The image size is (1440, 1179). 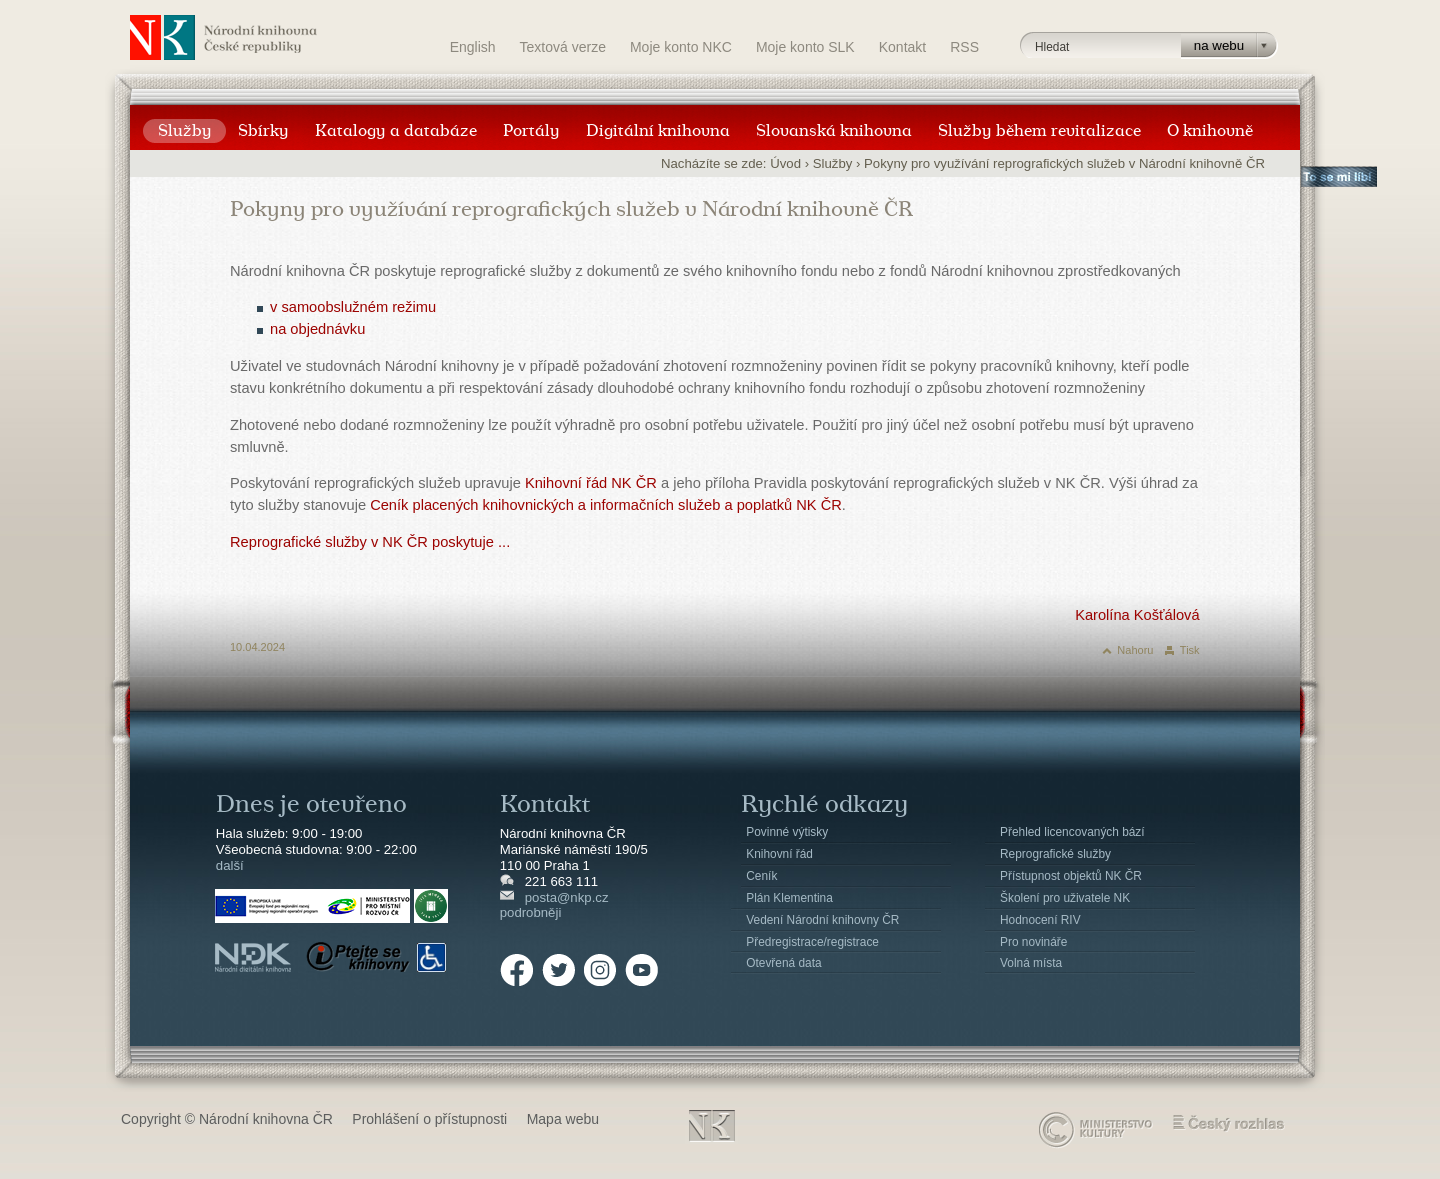 What do you see at coordinates (785, 163) in the screenshot?
I see `Úvod` at bounding box center [785, 163].